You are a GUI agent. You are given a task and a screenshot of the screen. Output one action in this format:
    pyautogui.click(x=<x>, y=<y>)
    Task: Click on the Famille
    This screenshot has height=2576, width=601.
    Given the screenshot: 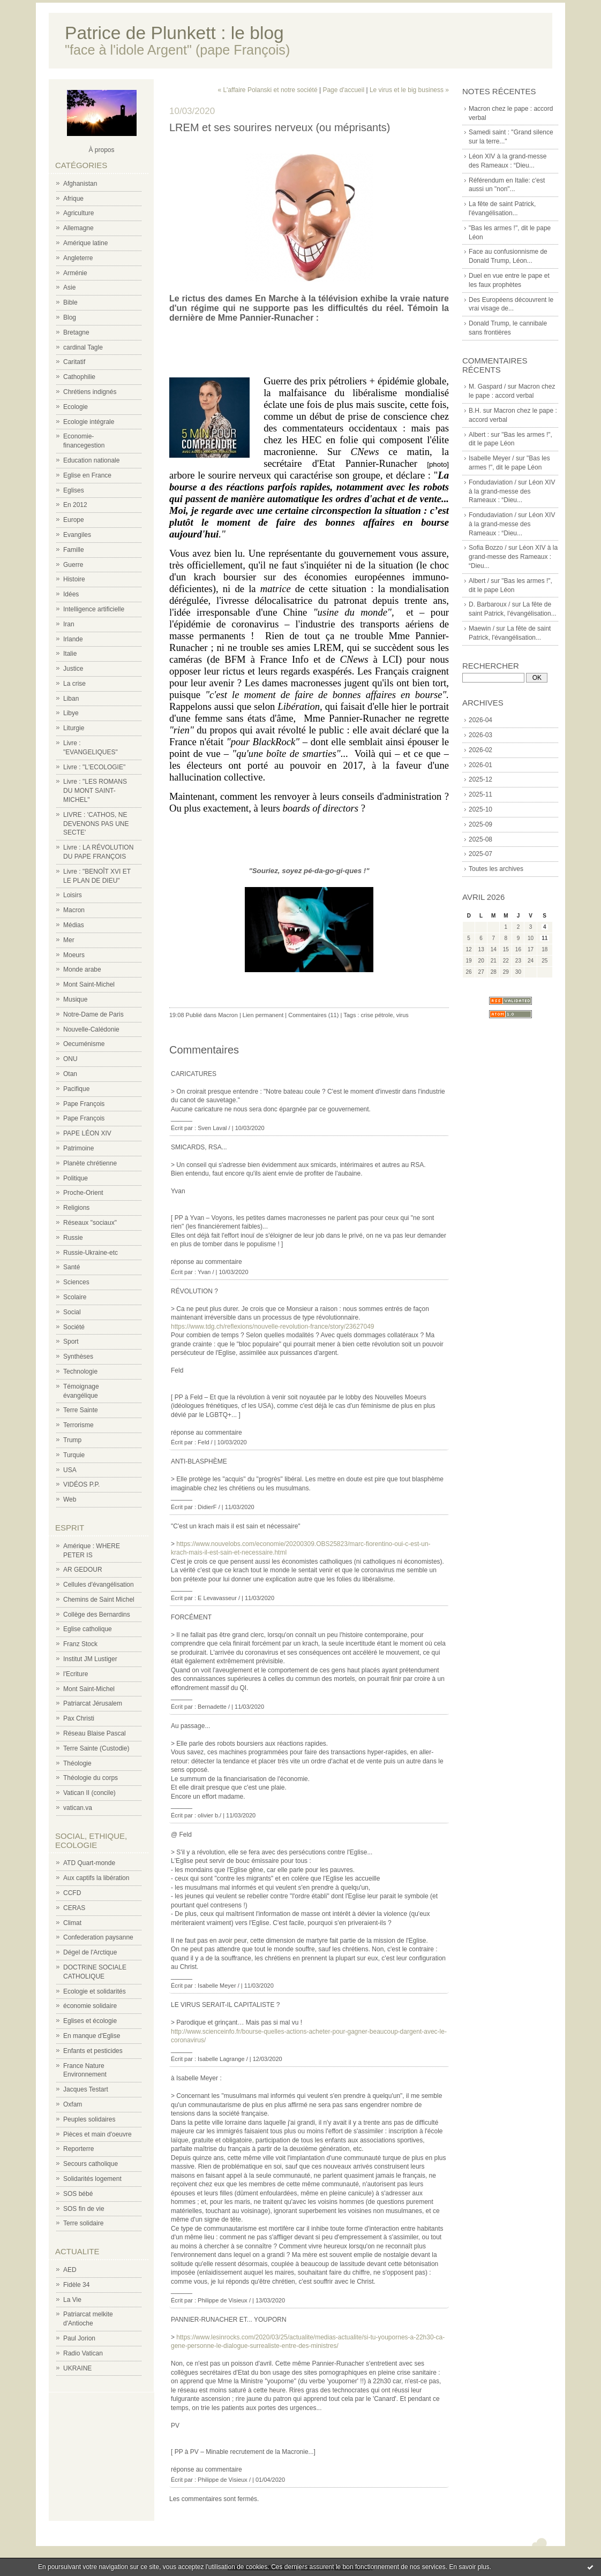 What is the action you would take?
    pyautogui.click(x=73, y=550)
    